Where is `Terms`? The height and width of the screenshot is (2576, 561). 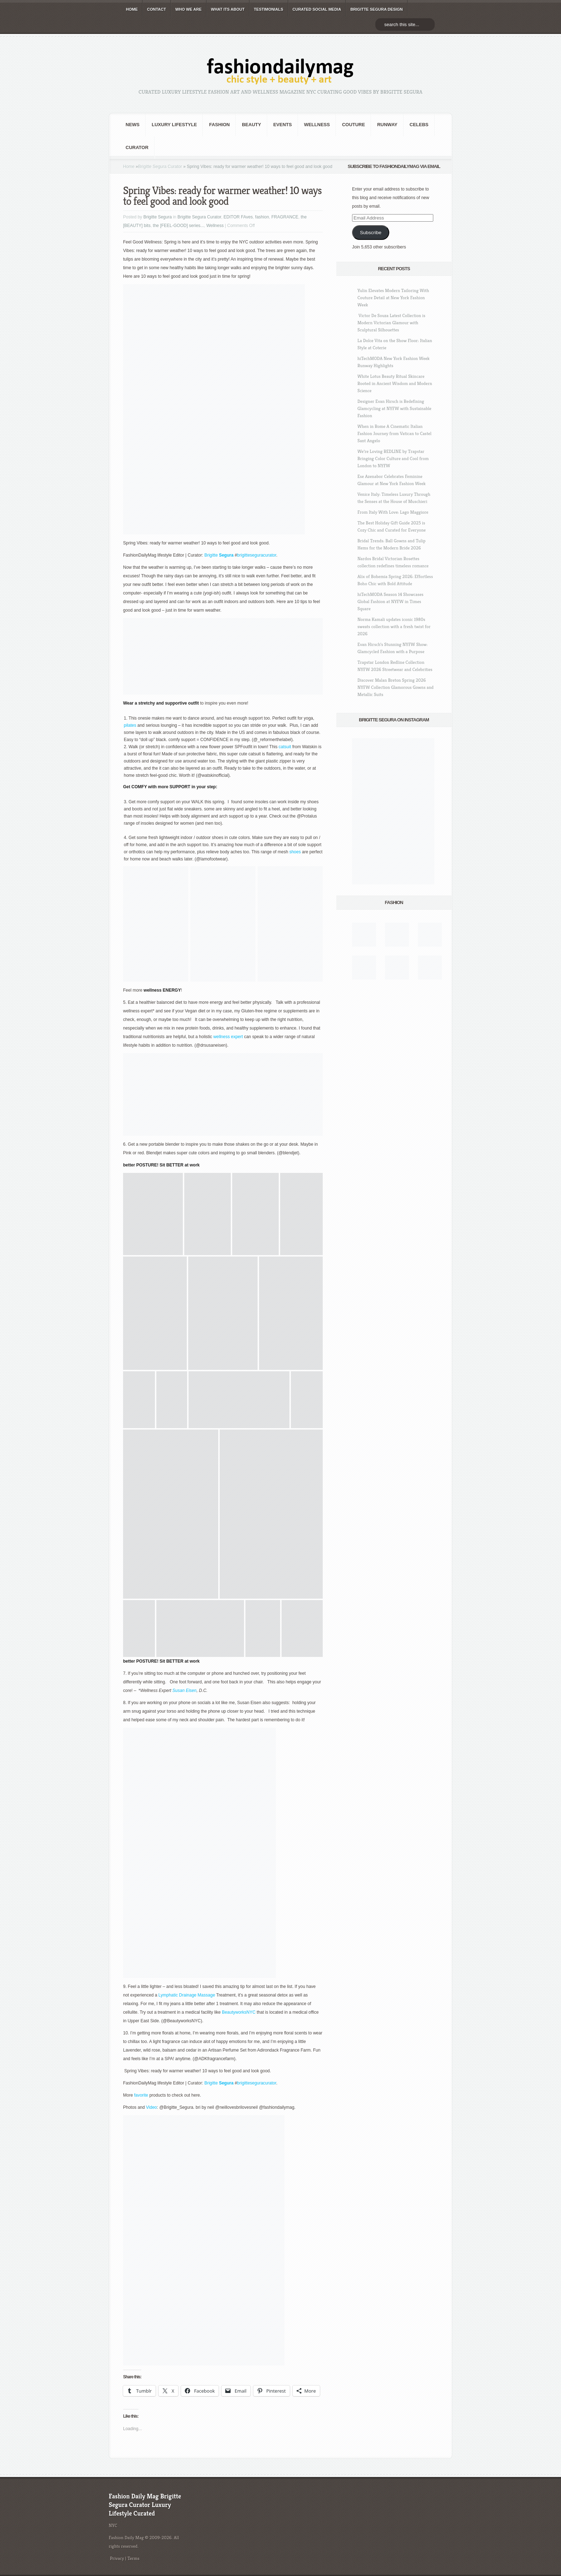 Terms is located at coordinates (133, 2558).